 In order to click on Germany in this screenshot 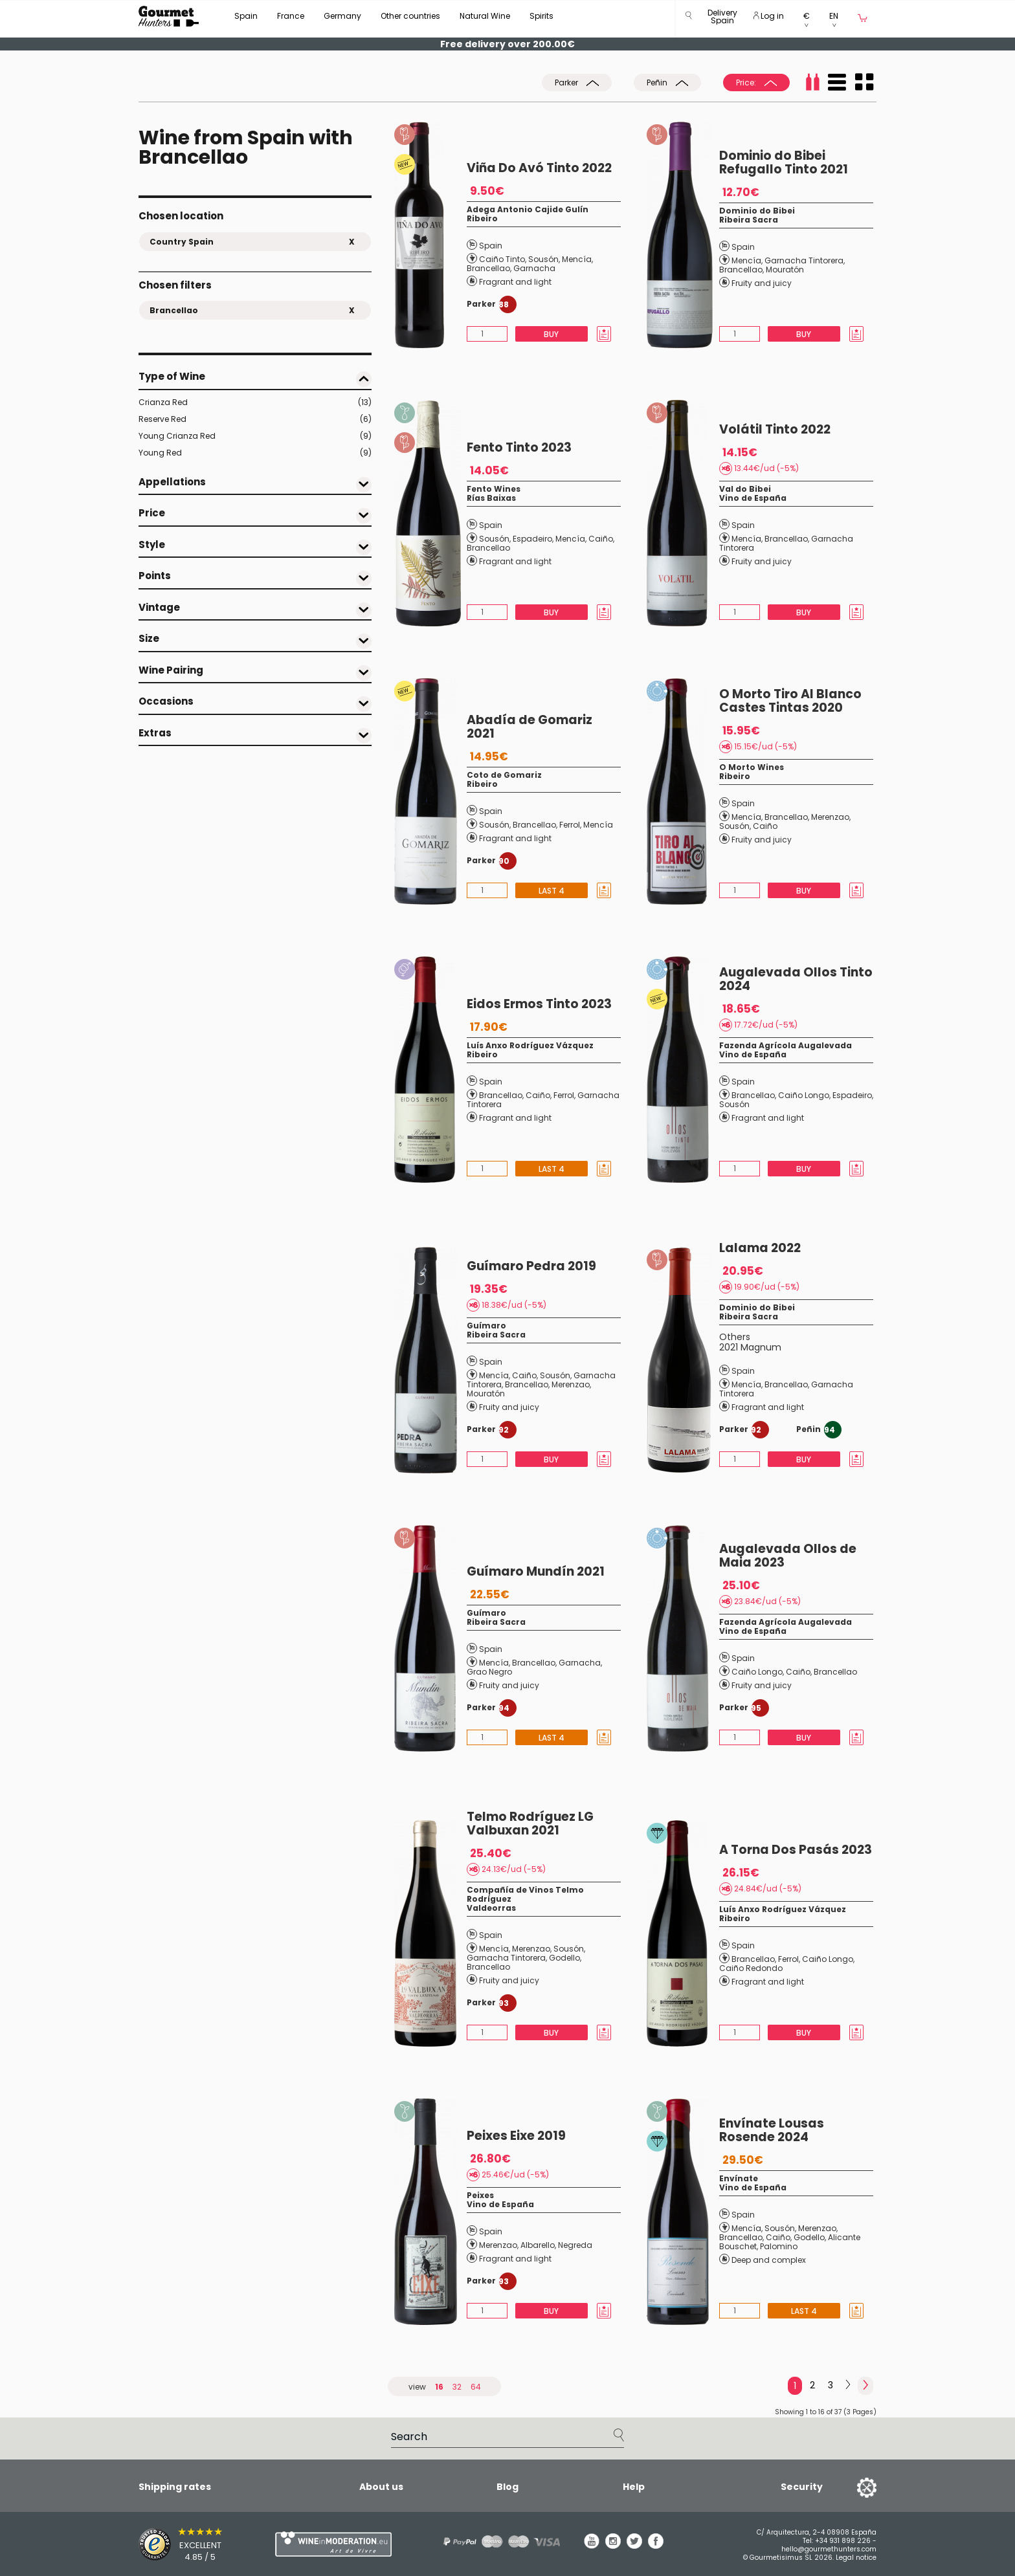, I will do `click(342, 15)`.